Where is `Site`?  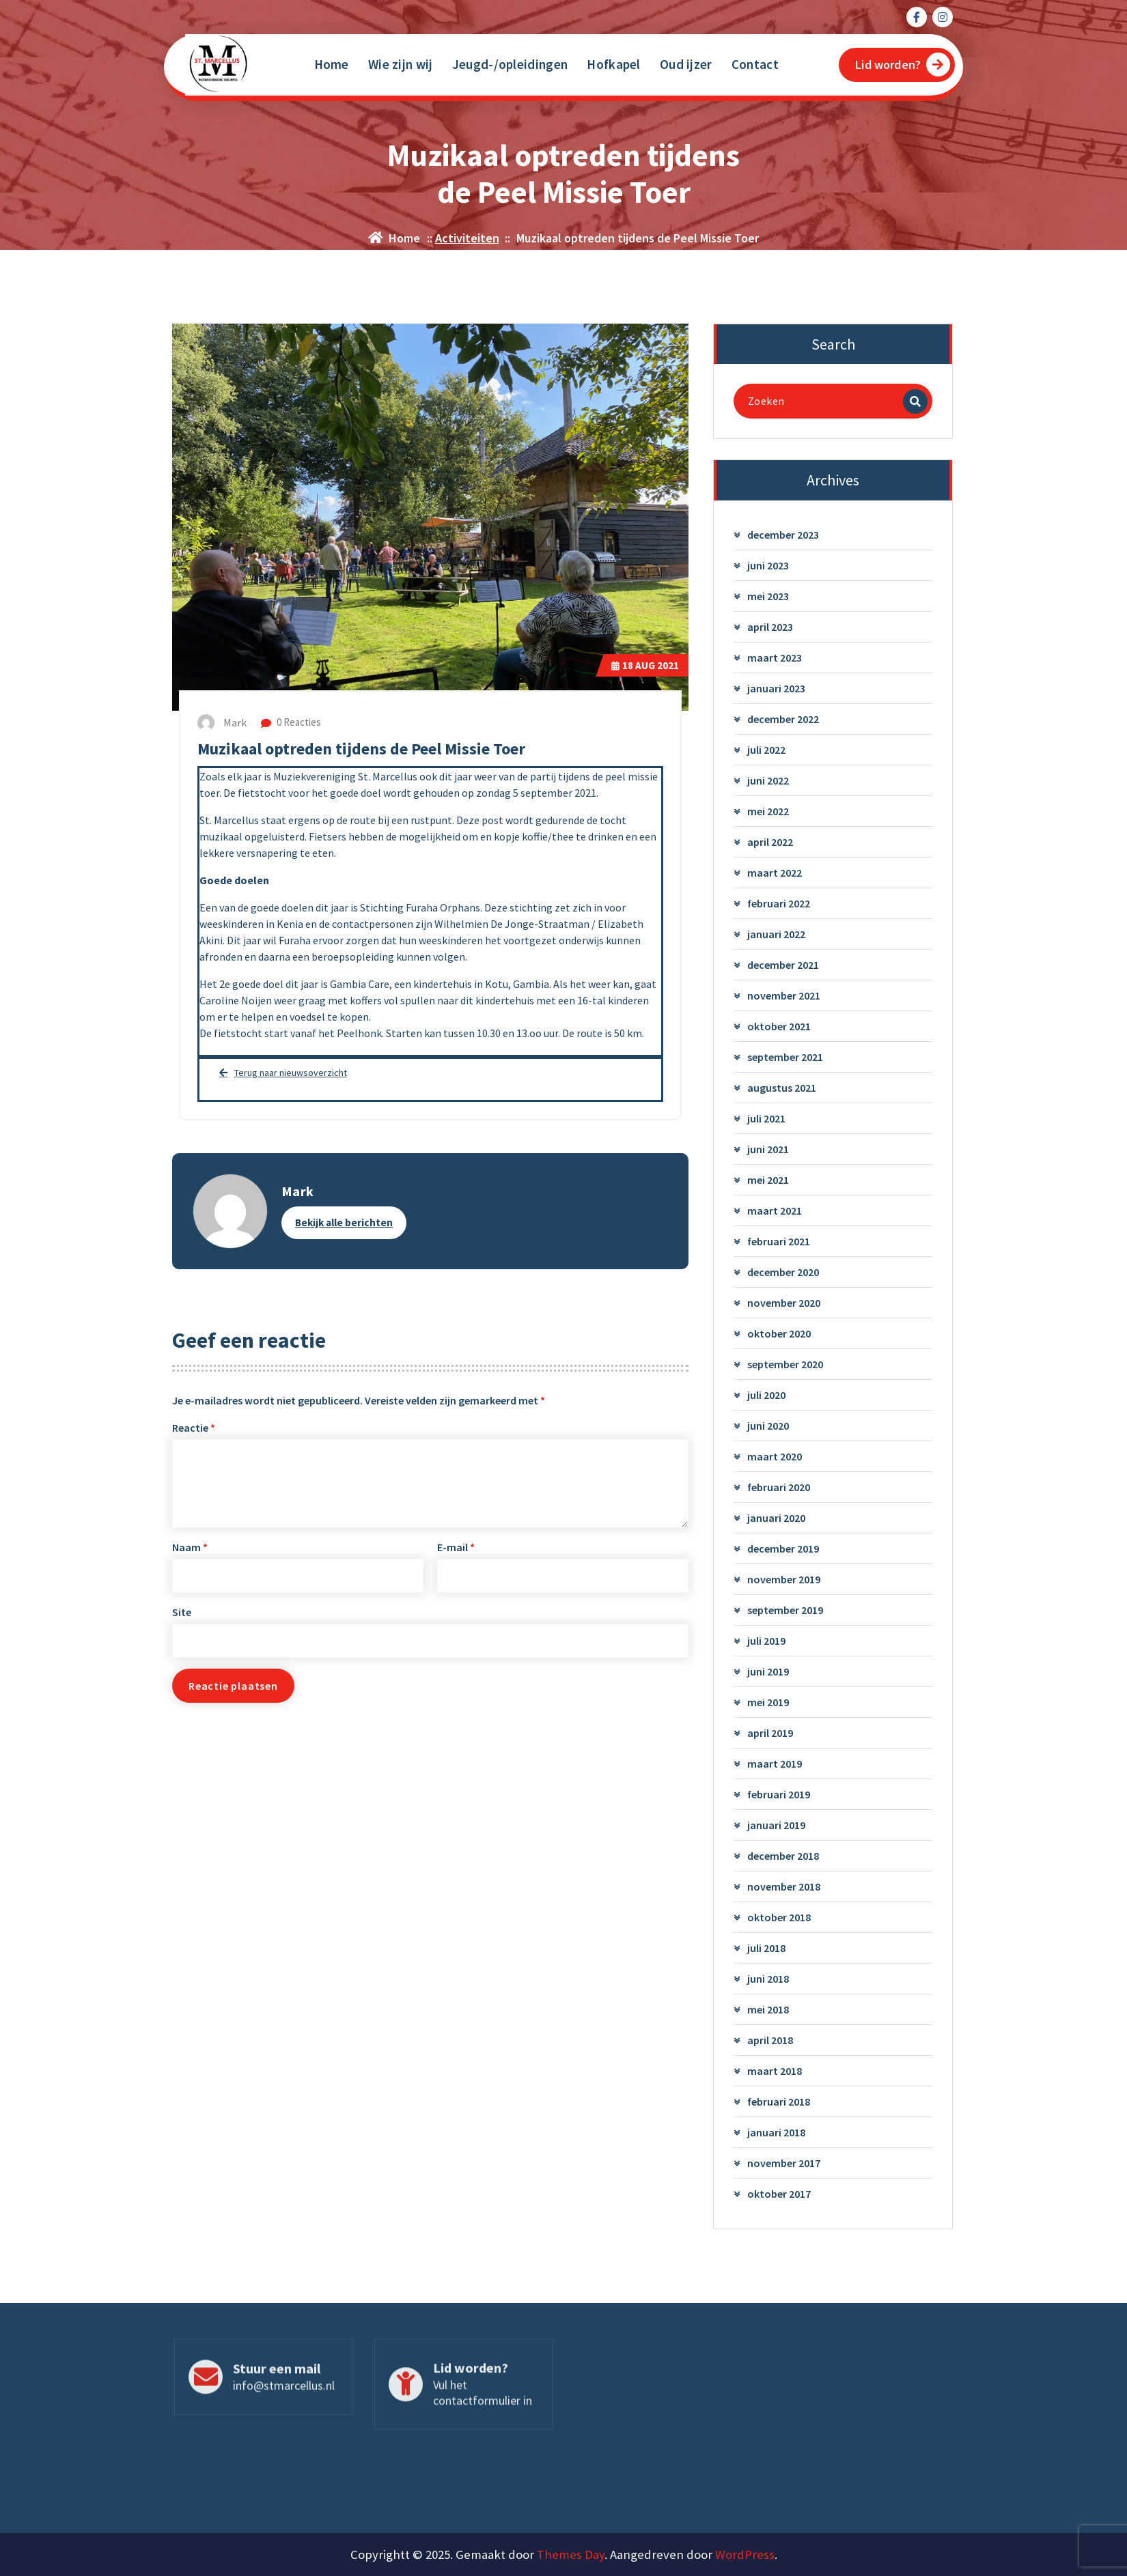
Site is located at coordinates (181, 1612).